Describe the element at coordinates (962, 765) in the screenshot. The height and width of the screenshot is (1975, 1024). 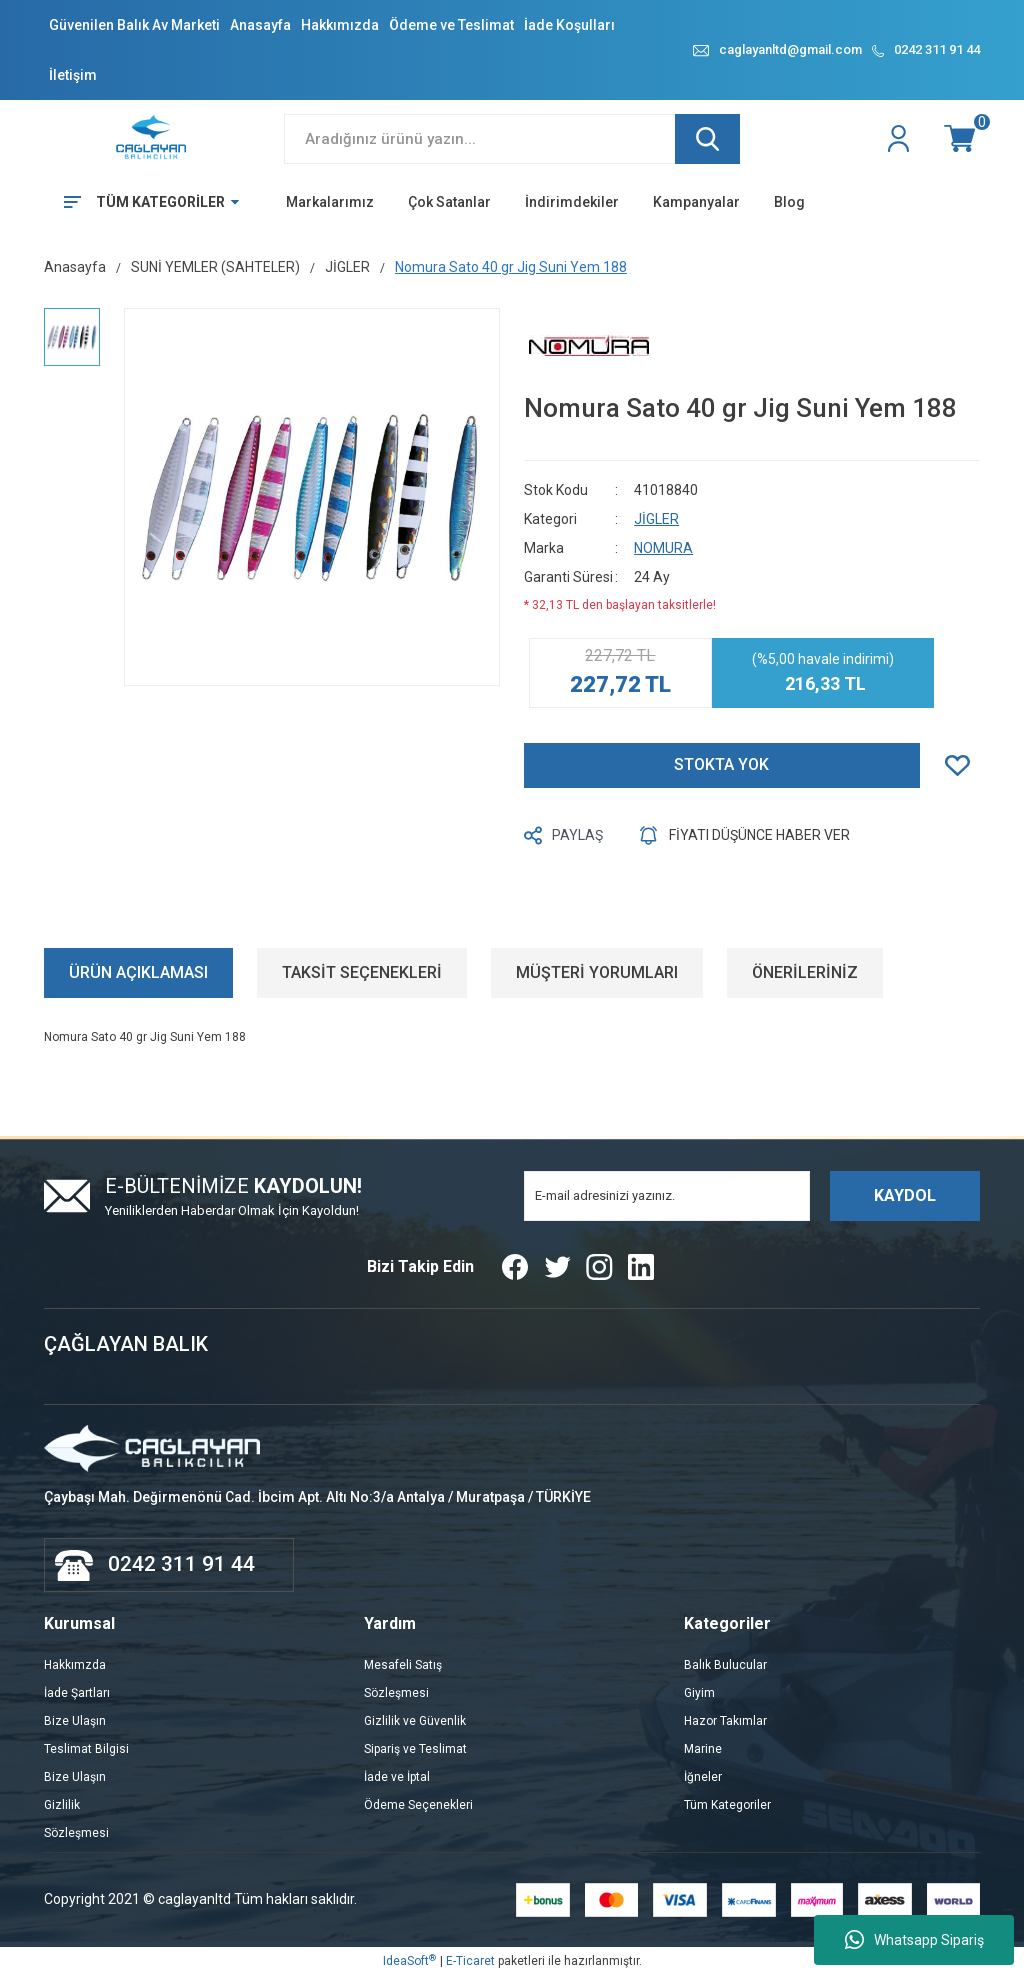
I see `[Add To Favorites]` at that location.